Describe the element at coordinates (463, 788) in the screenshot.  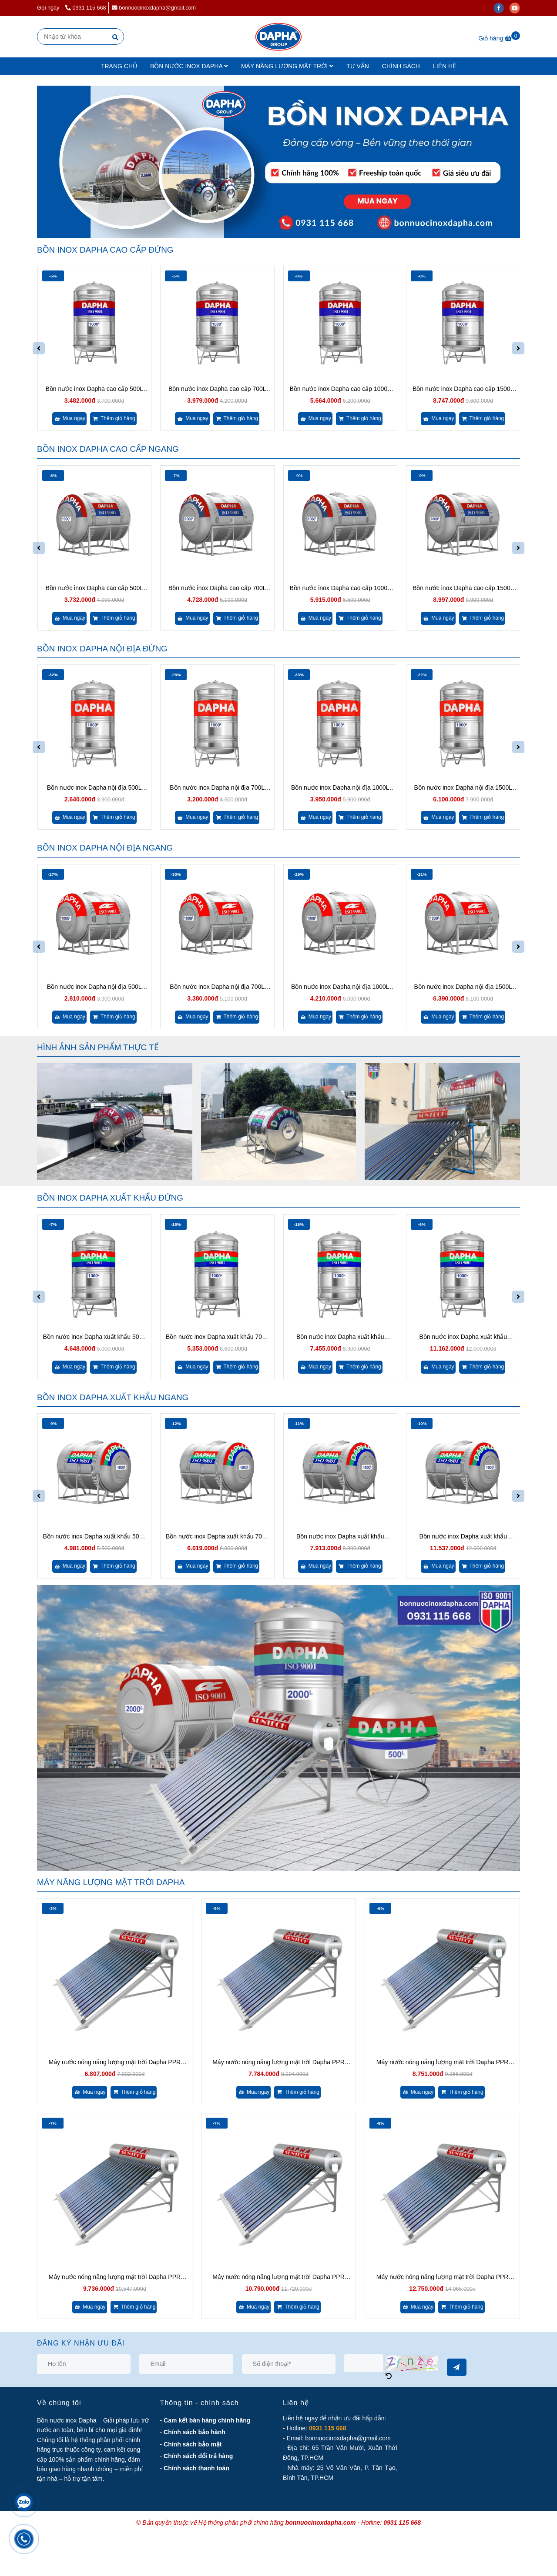
I see `Bồn nước inox Dapha nội địa 1500L đứng` at that location.